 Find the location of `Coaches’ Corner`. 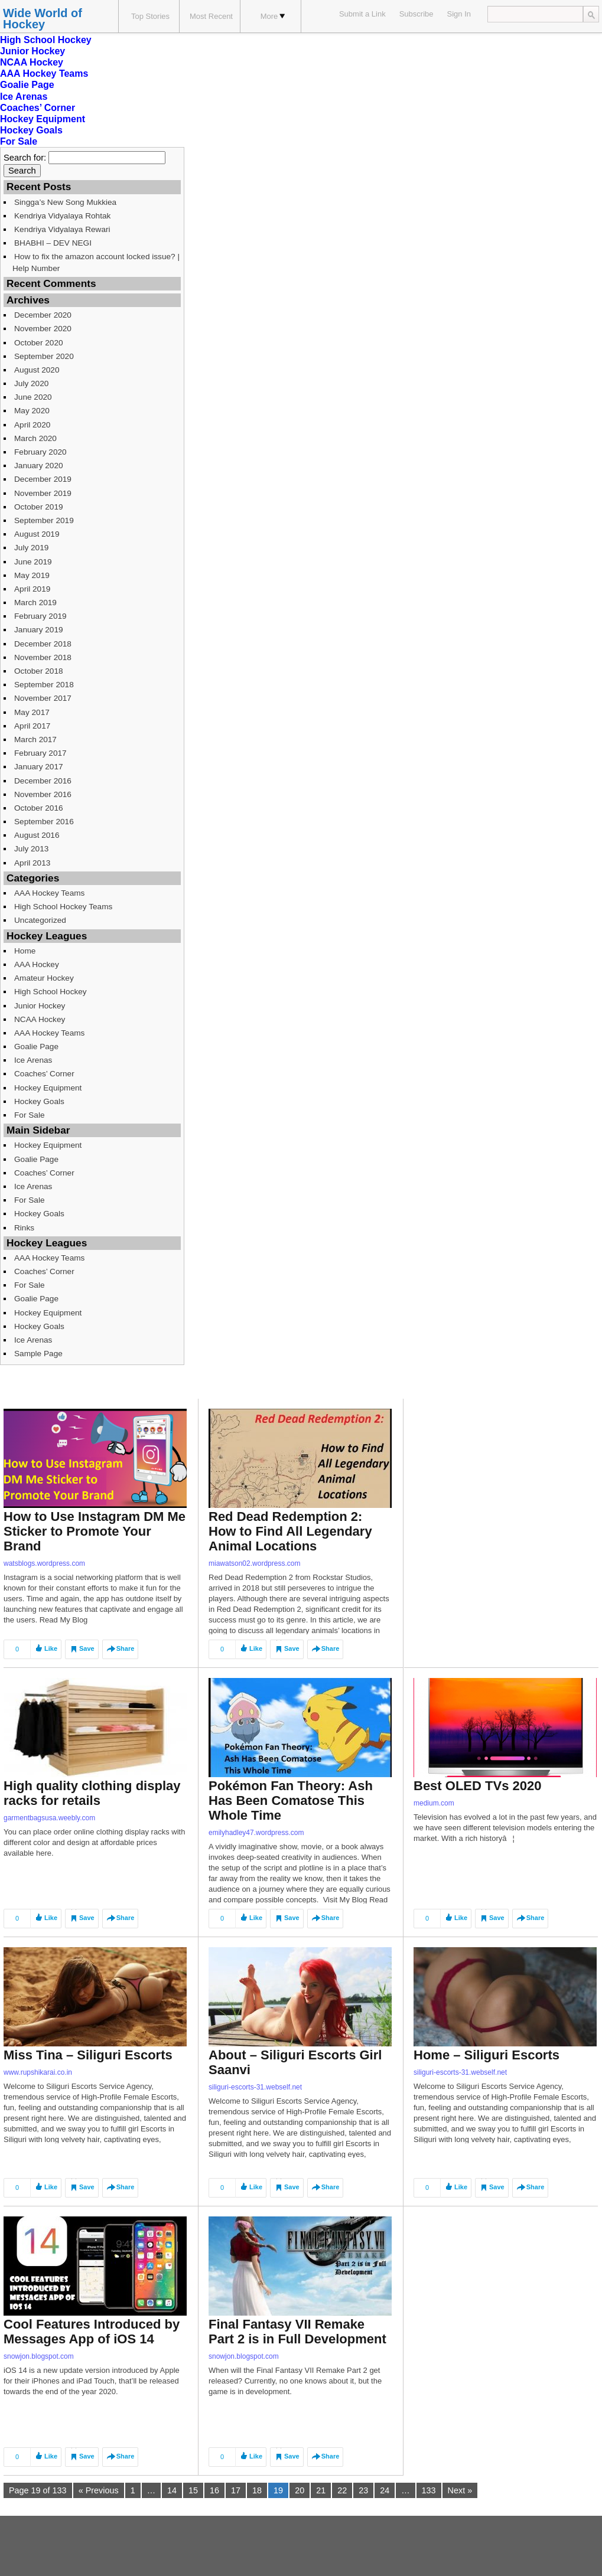

Coaches’ Corner is located at coordinates (37, 108).